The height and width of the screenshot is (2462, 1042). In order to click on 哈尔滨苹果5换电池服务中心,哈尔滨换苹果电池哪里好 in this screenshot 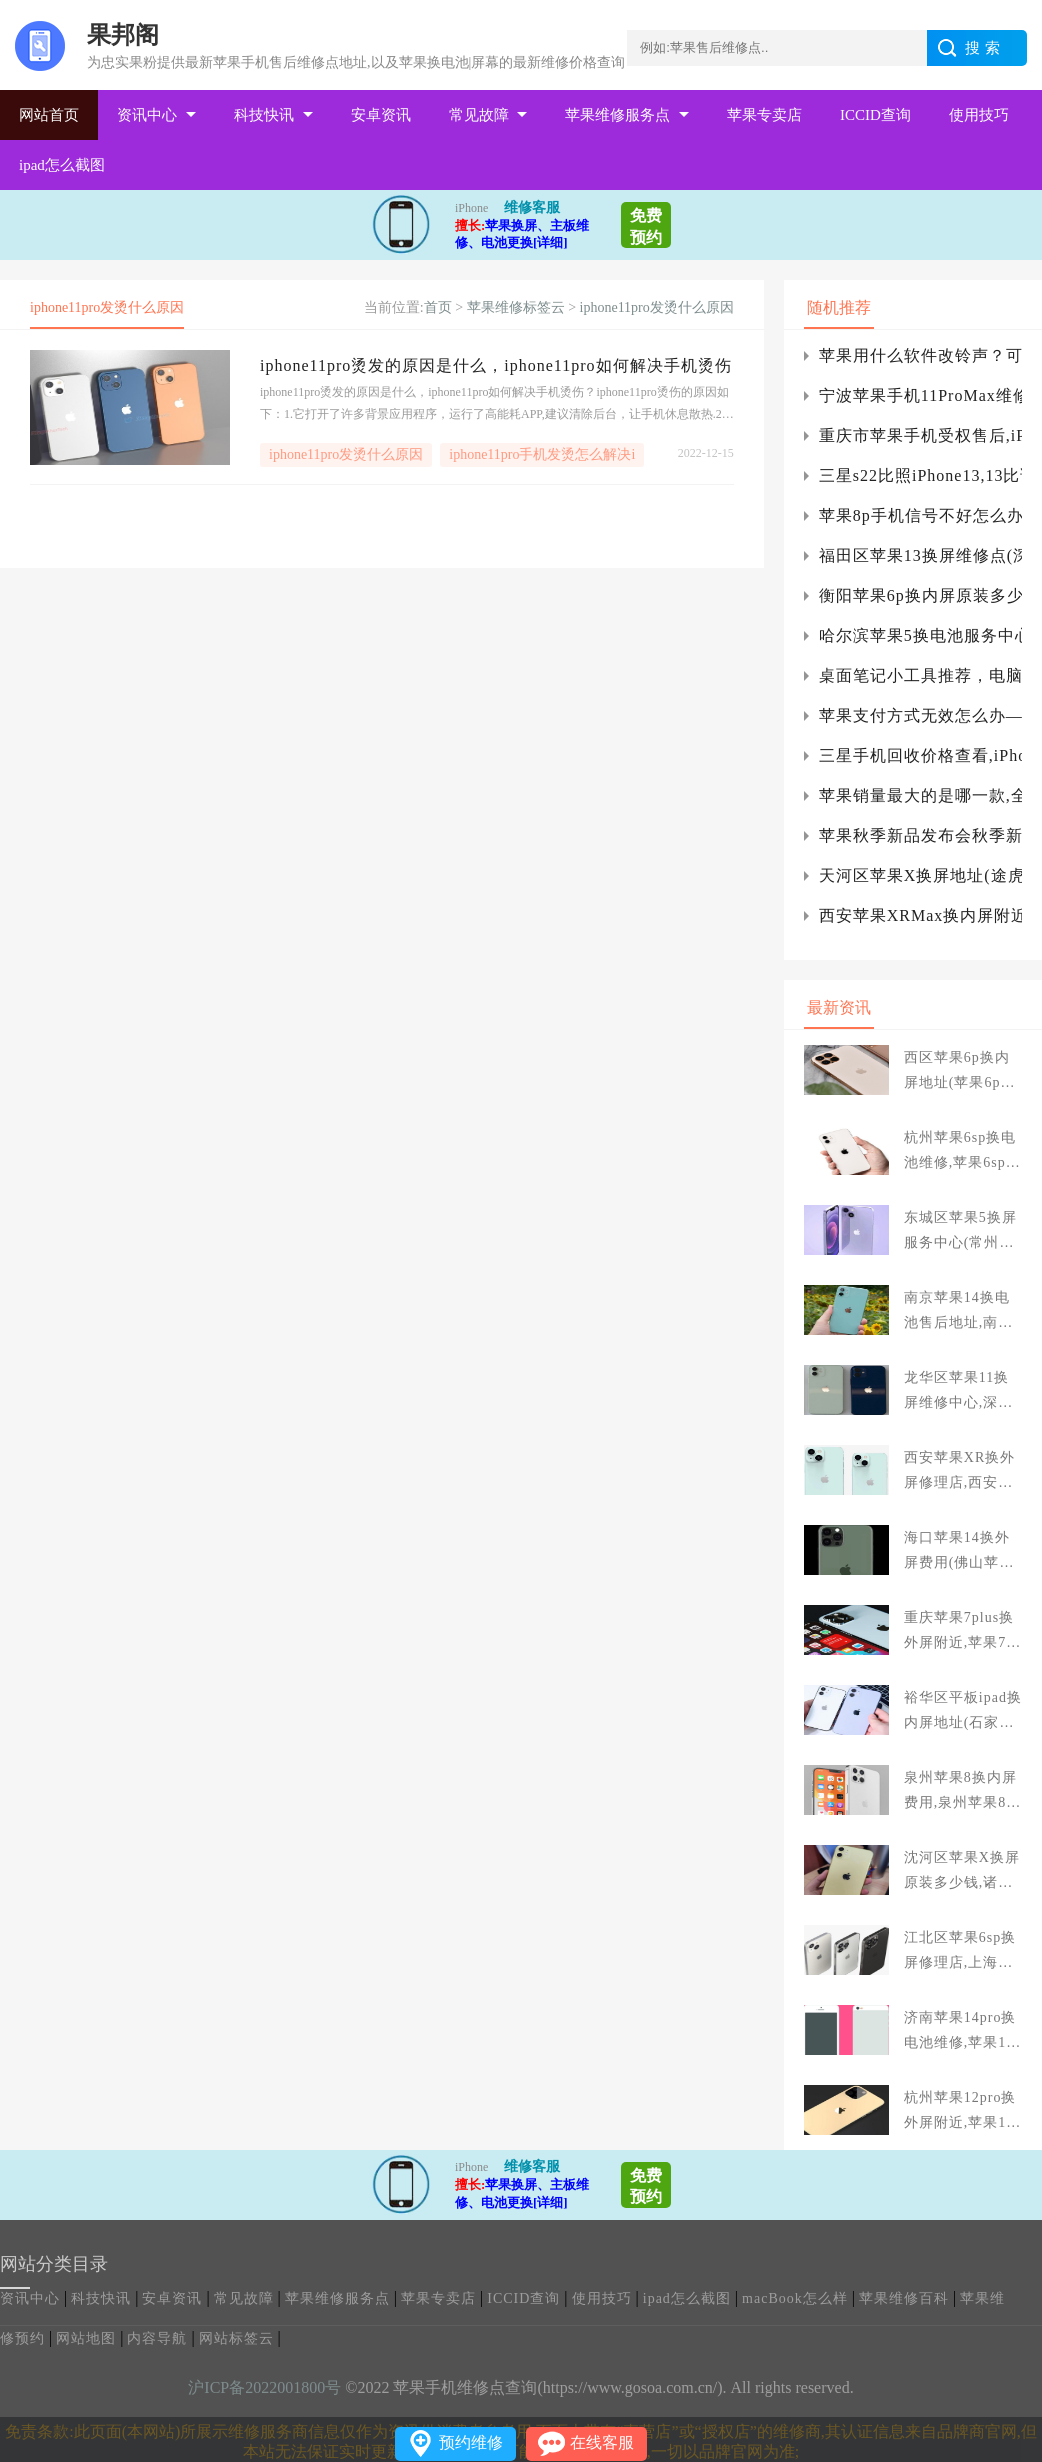, I will do `click(920, 635)`.